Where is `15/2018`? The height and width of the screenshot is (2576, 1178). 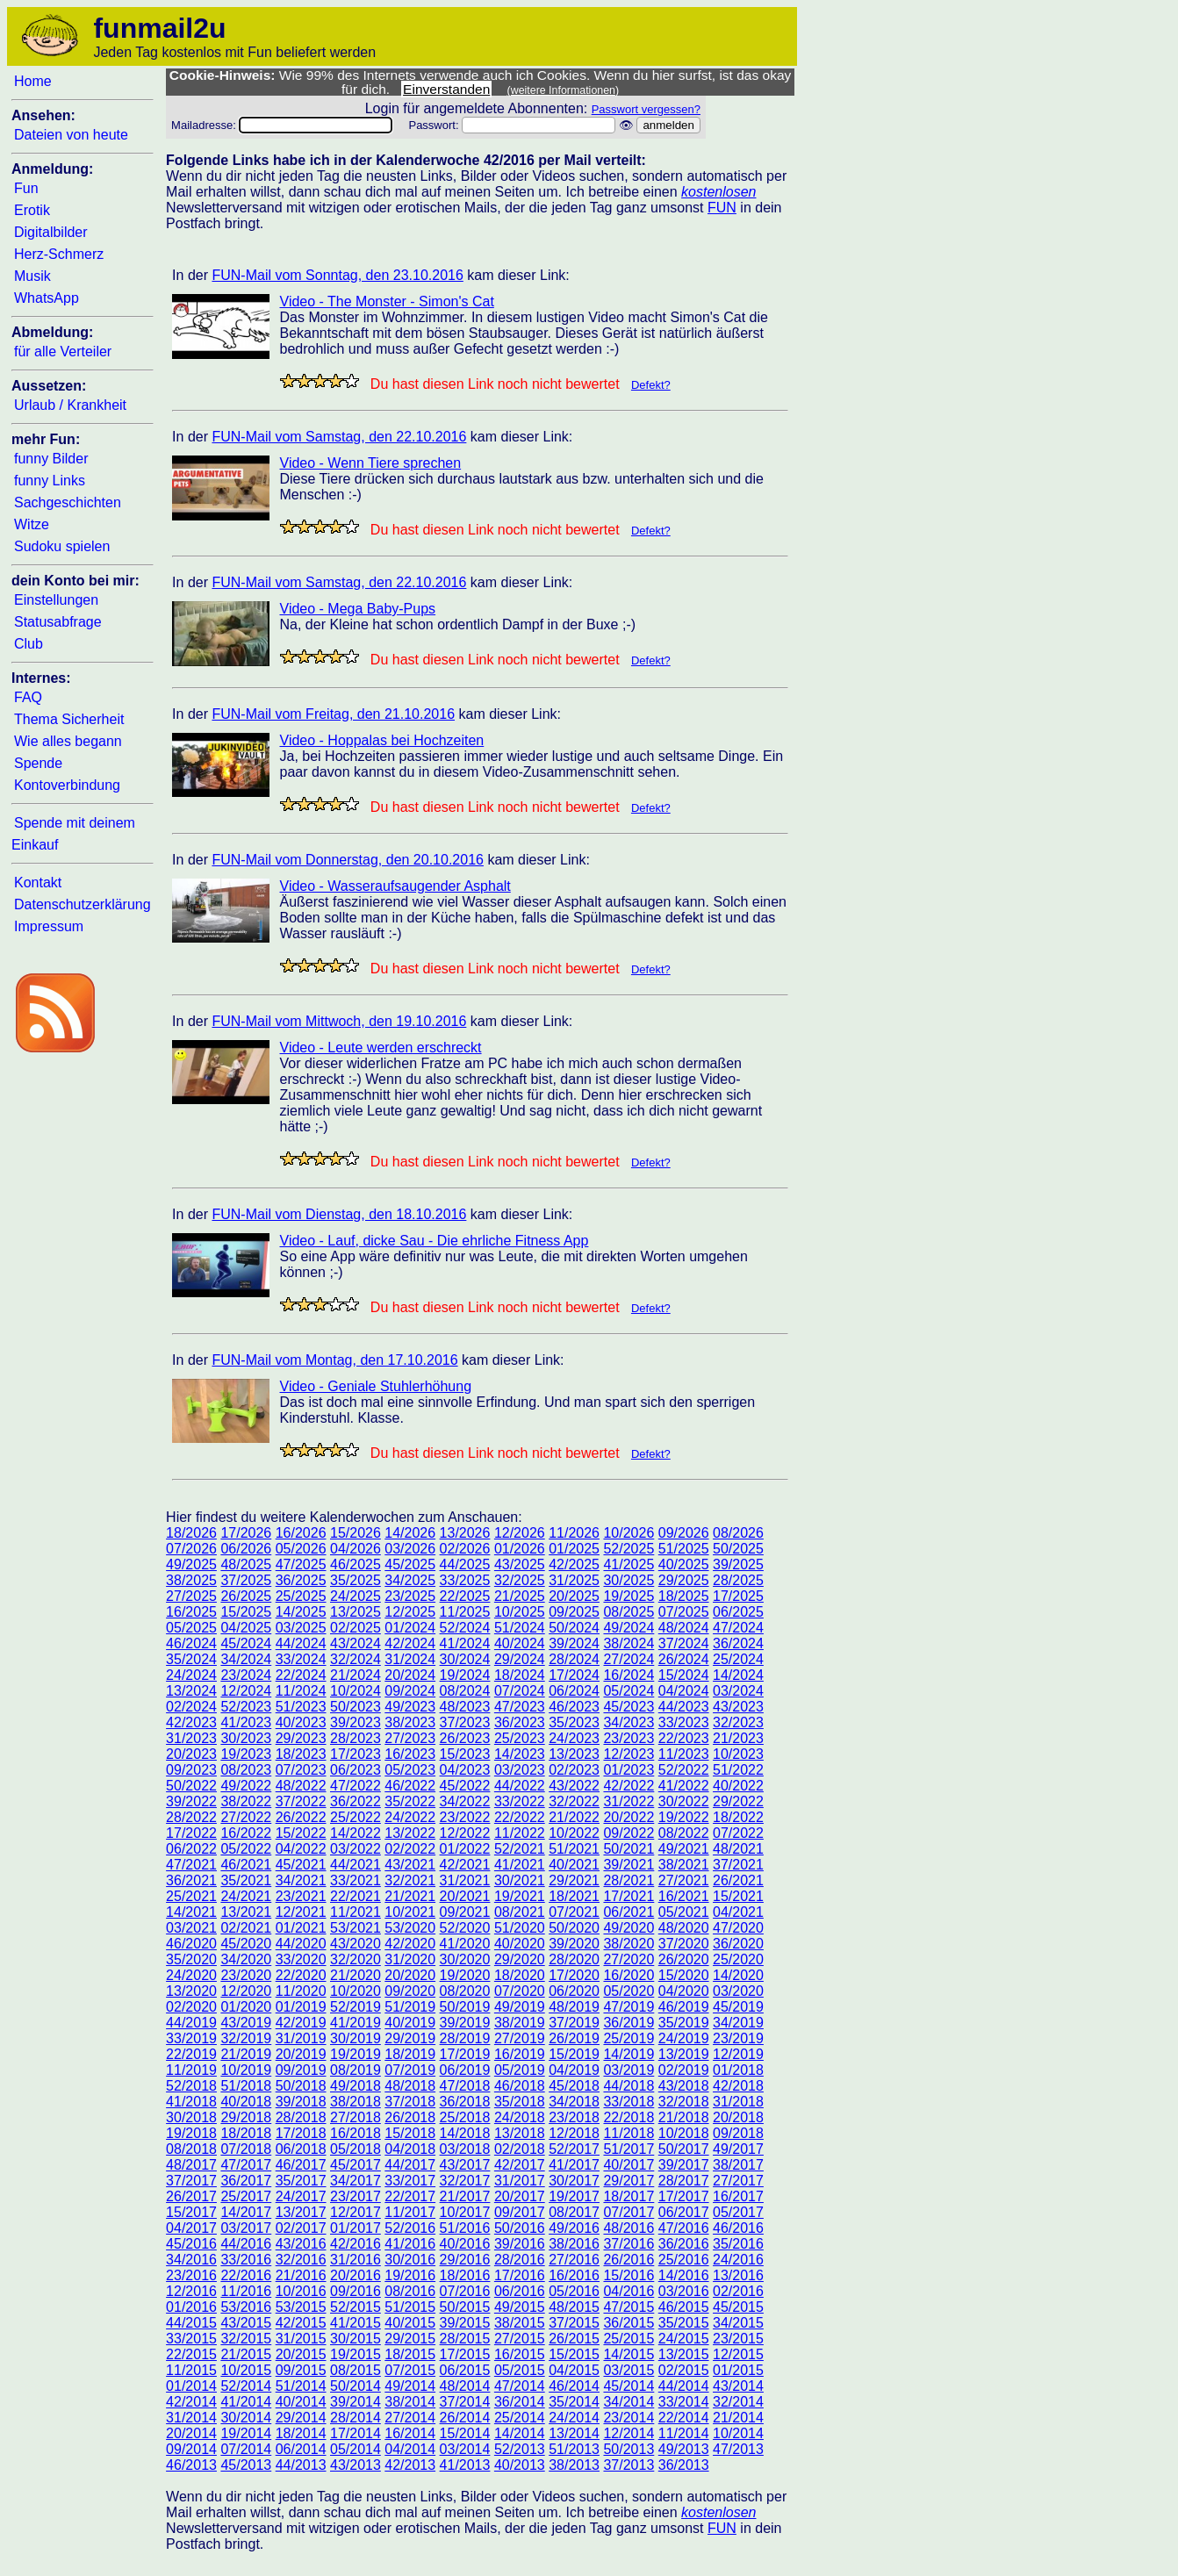 15/2018 is located at coordinates (409, 2133).